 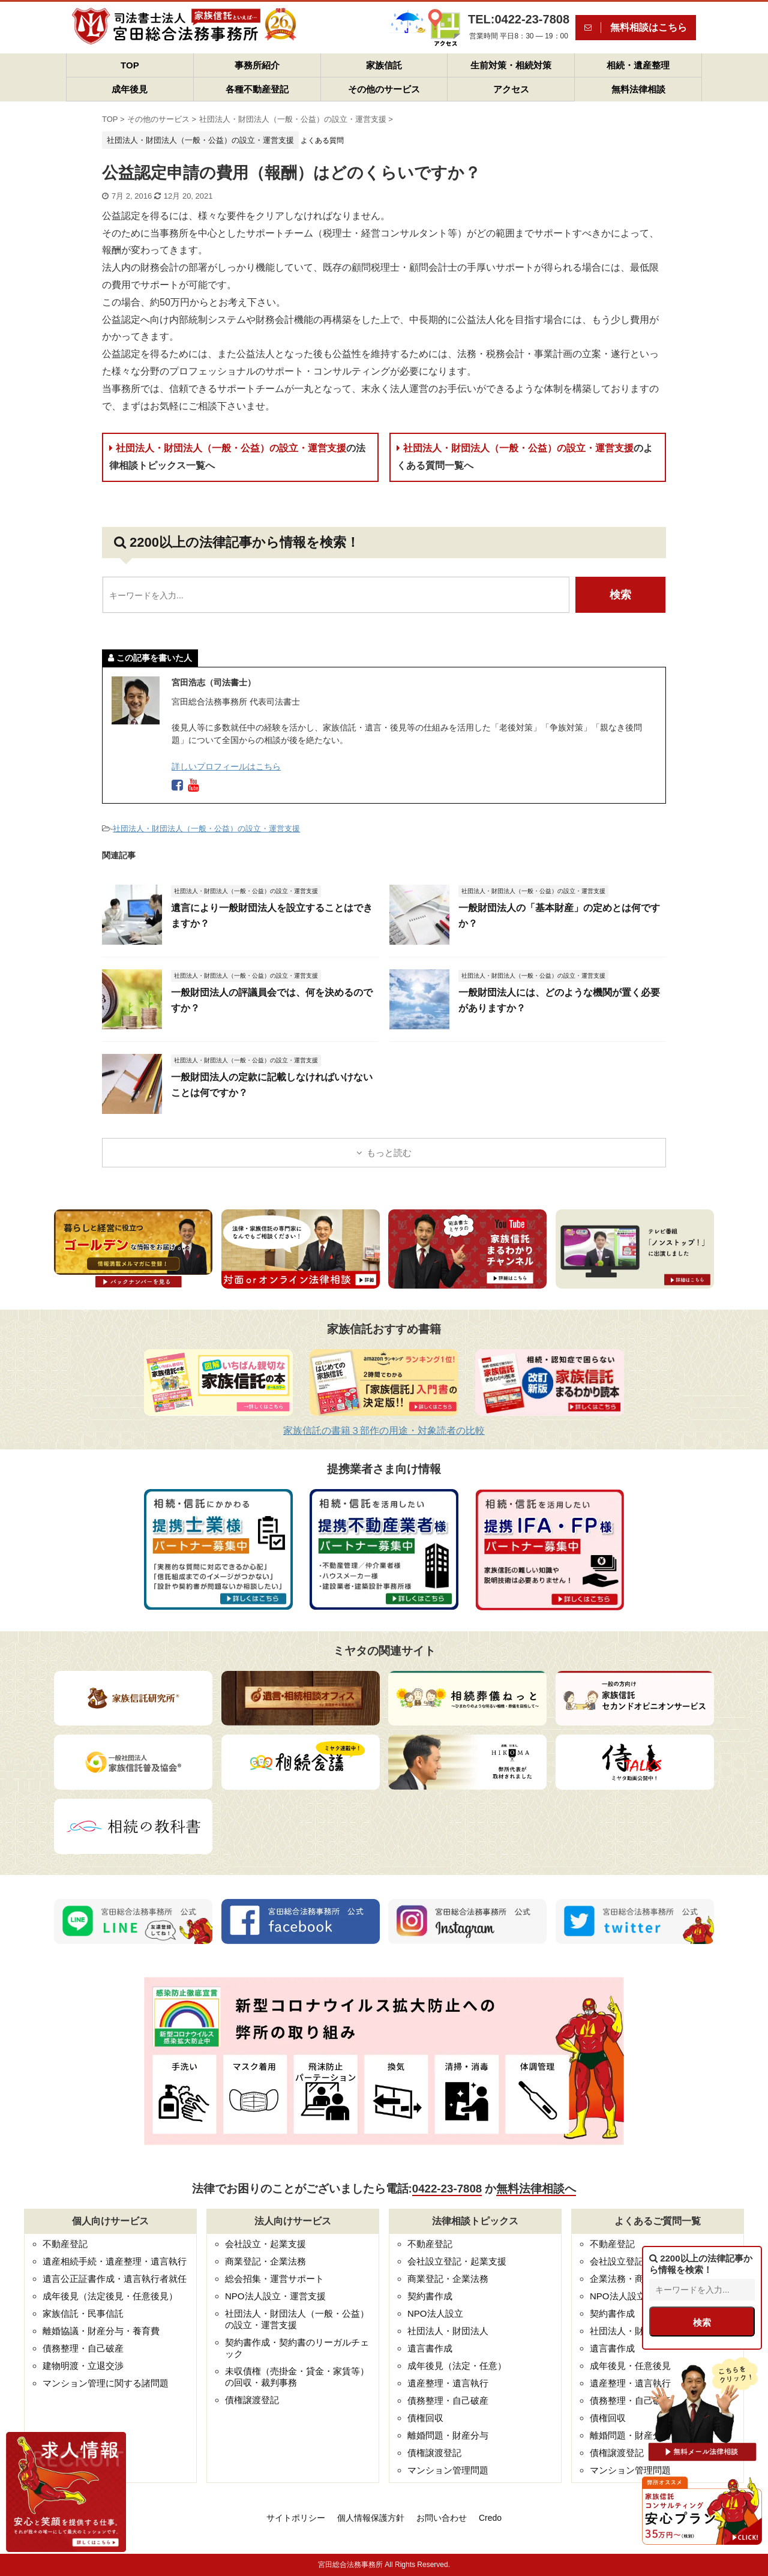 What do you see at coordinates (389, 1153) in the screenshot?
I see `もっと読む` at bounding box center [389, 1153].